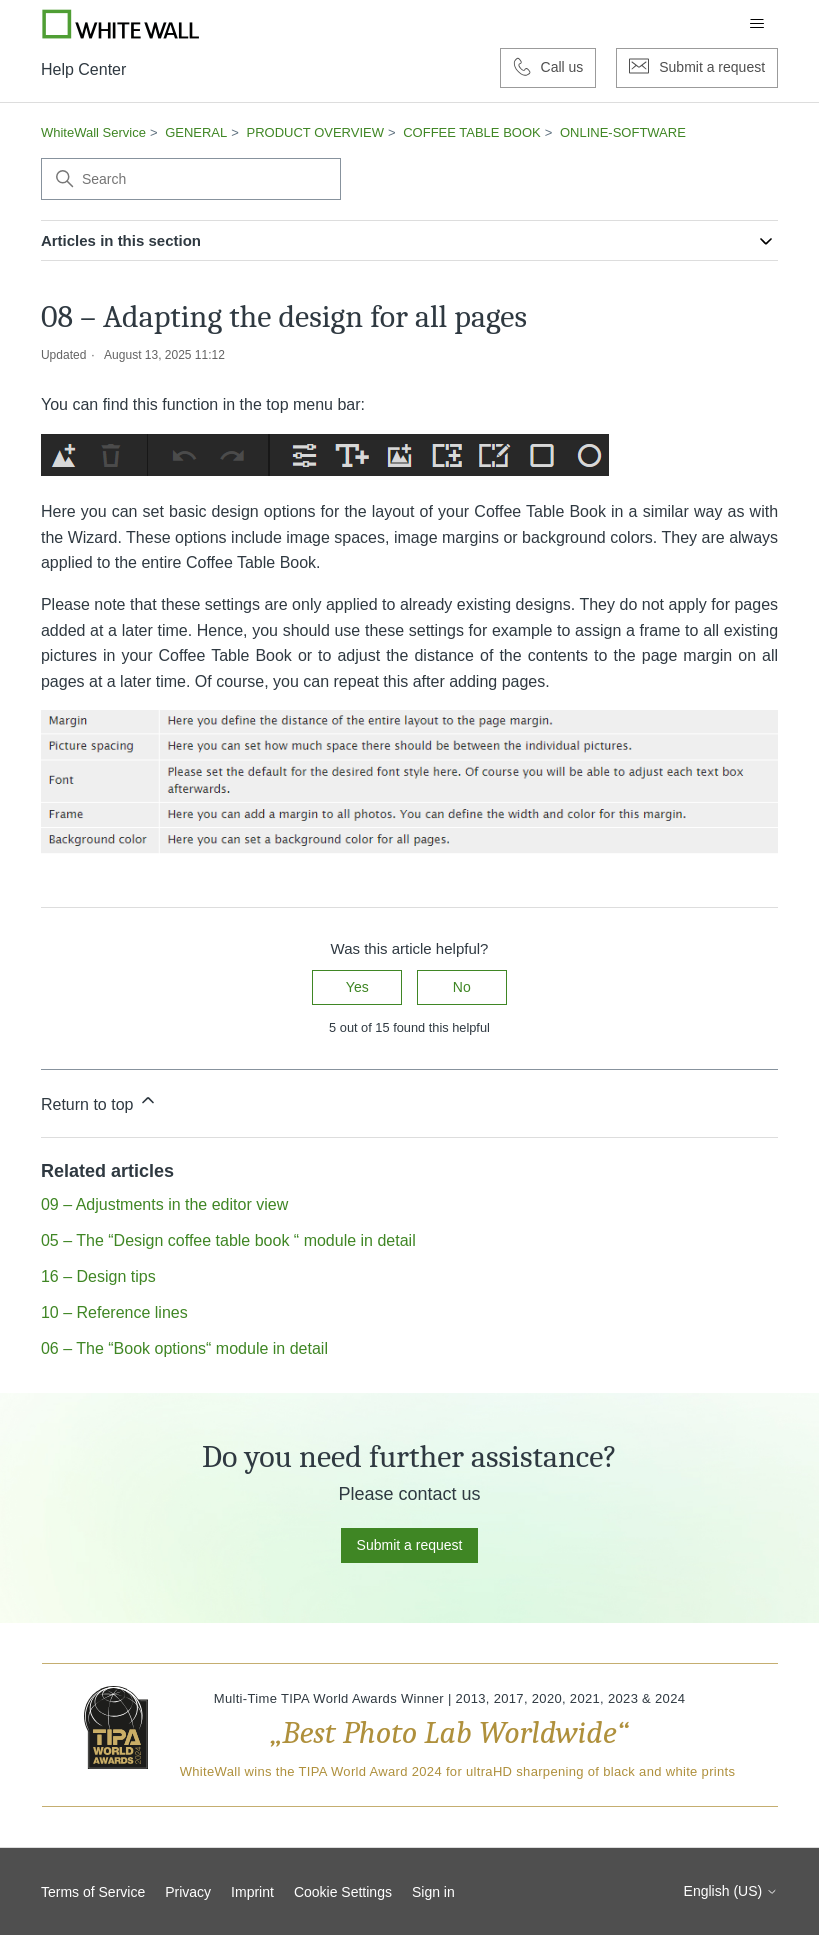 The image size is (819, 1935). Describe the element at coordinates (228, 1240) in the screenshot. I see `05 – The “Design coffee table book “ module in detail` at that location.